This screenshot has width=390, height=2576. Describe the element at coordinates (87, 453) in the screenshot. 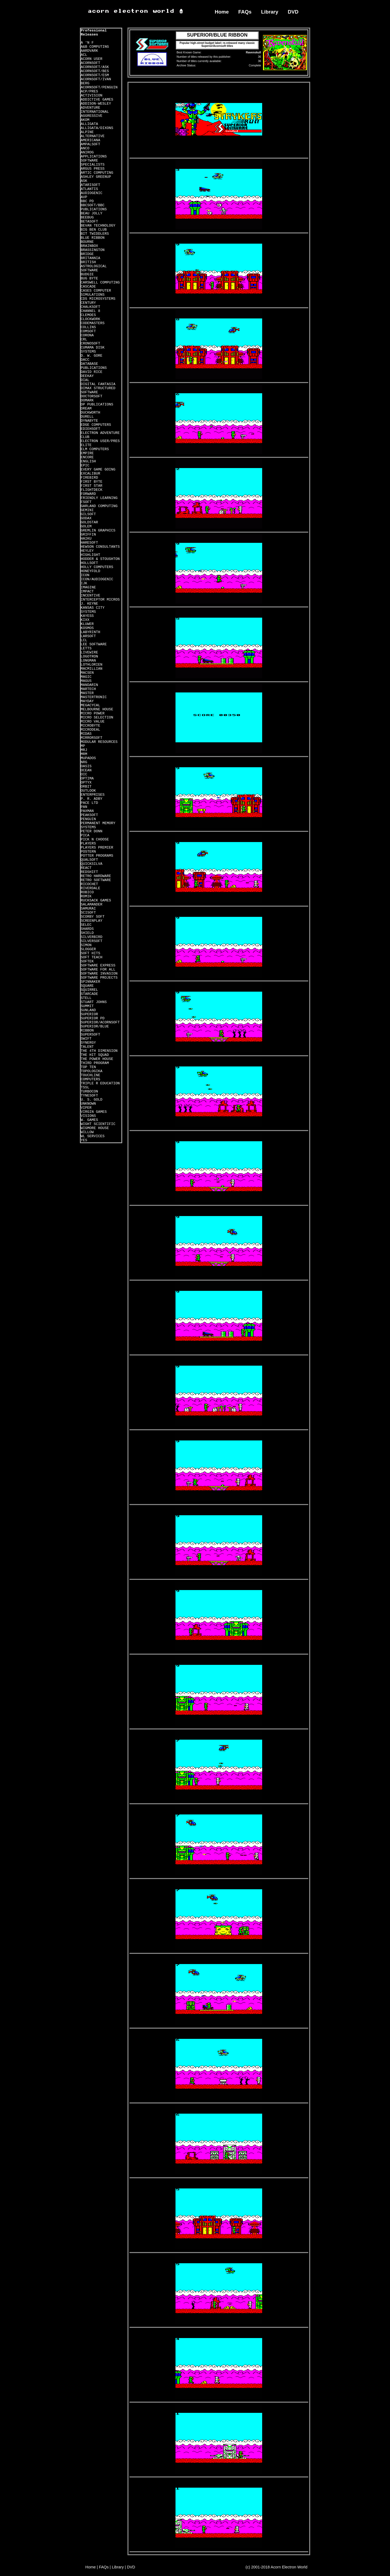

I see `EMPIRE` at that location.